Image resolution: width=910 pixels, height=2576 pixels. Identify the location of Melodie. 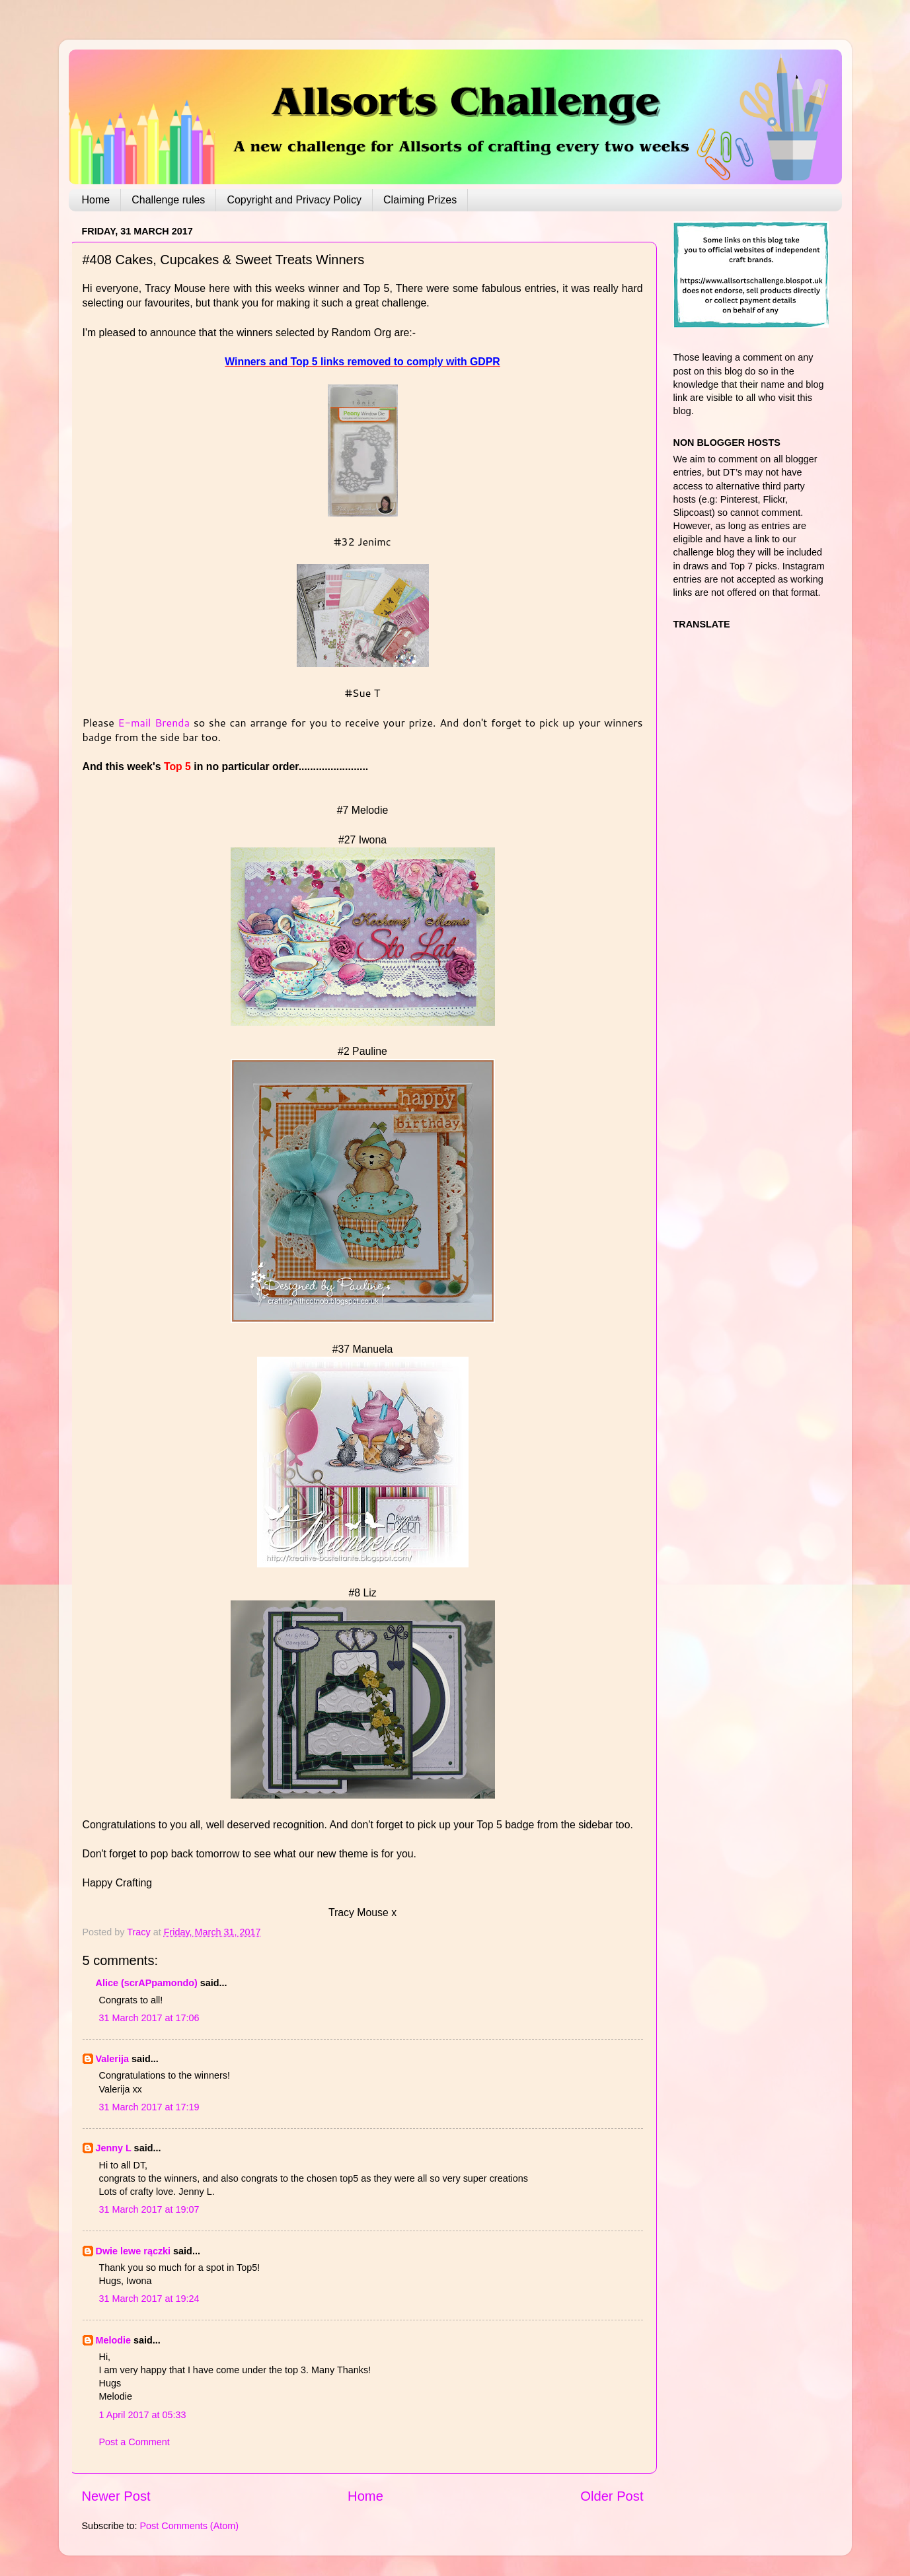
(114, 2340).